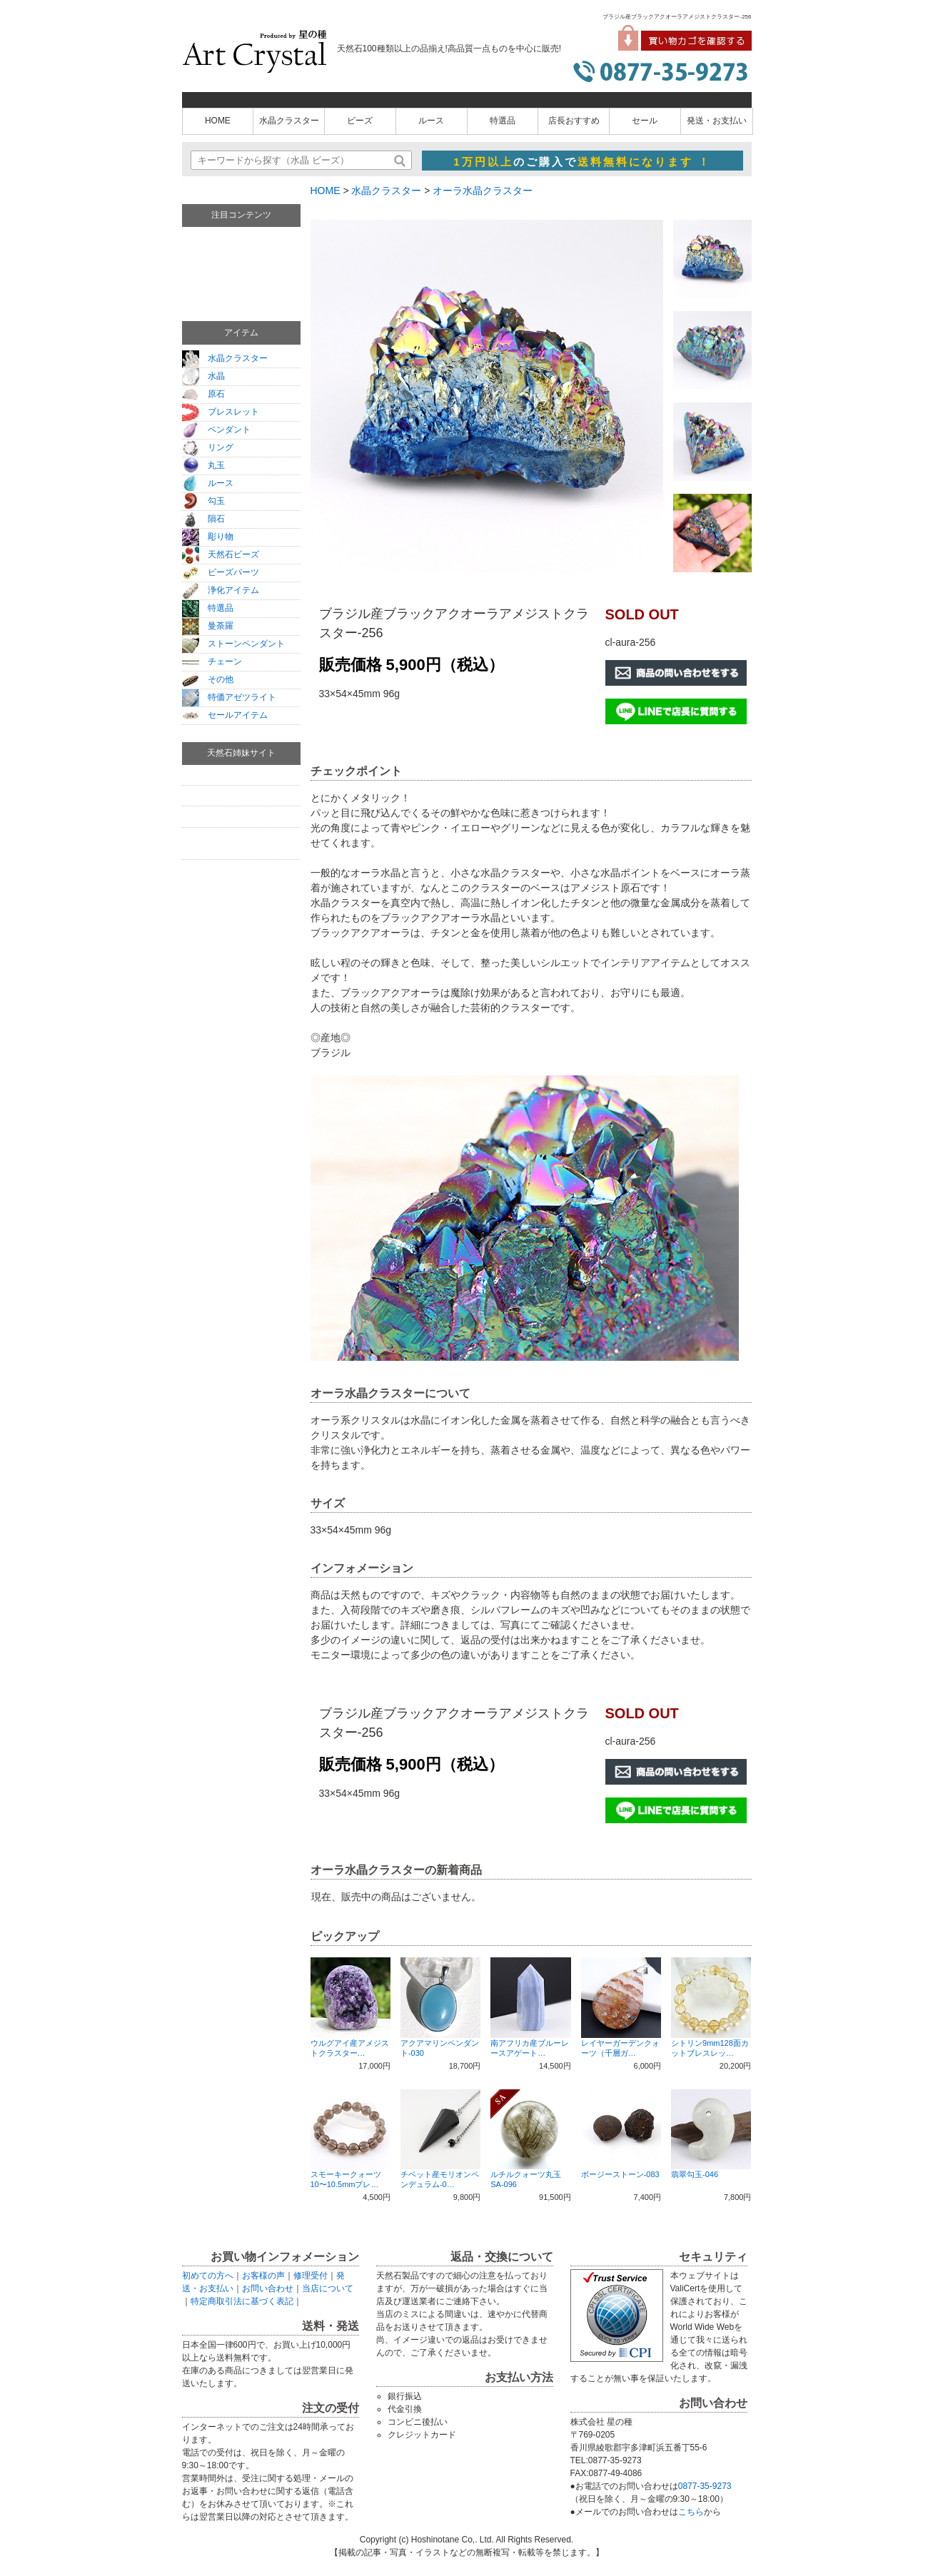  What do you see at coordinates (218, 121) in the screenshot?
I see `HOME` at bounding box center [218, 121].